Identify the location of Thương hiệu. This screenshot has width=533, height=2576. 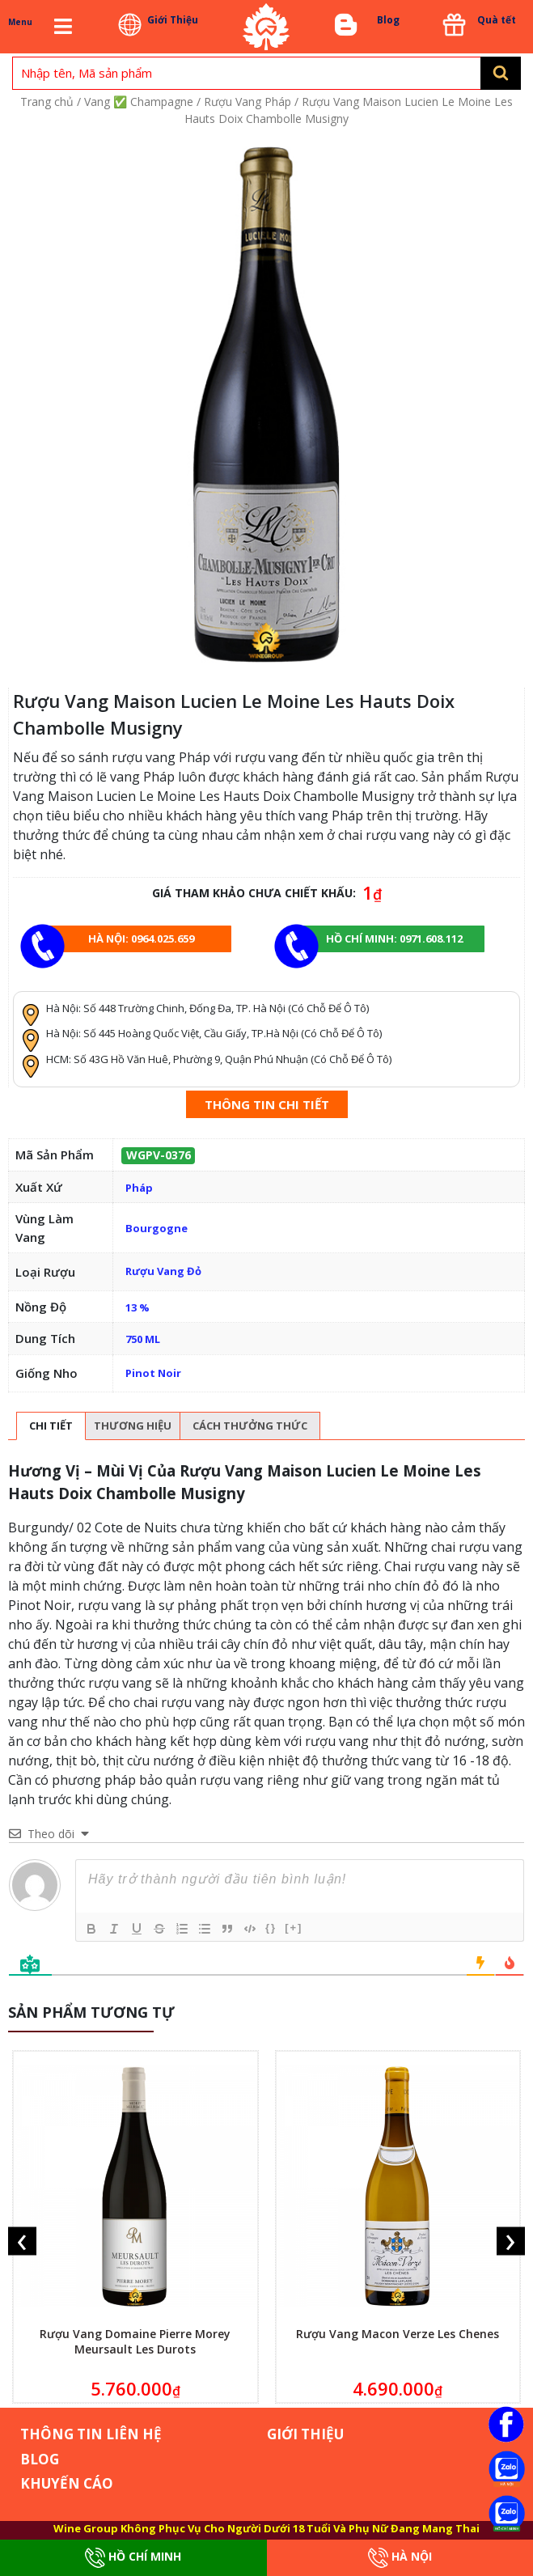
(132, 1425).